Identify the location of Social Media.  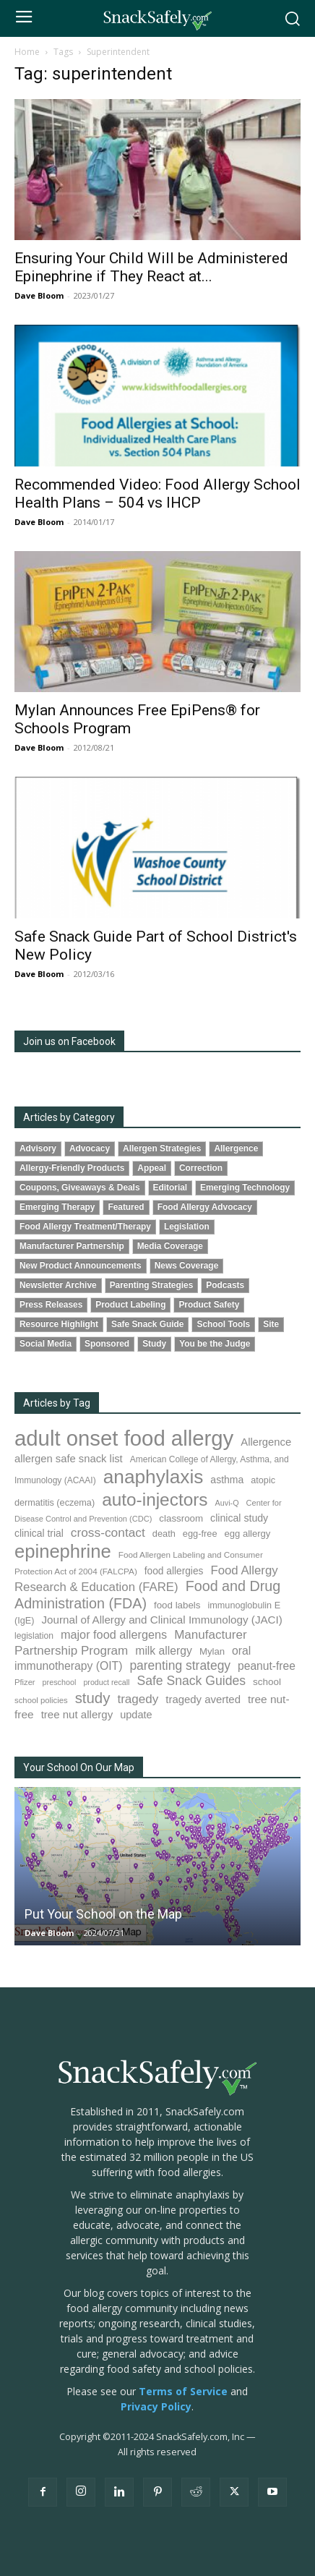
(46, 1344).